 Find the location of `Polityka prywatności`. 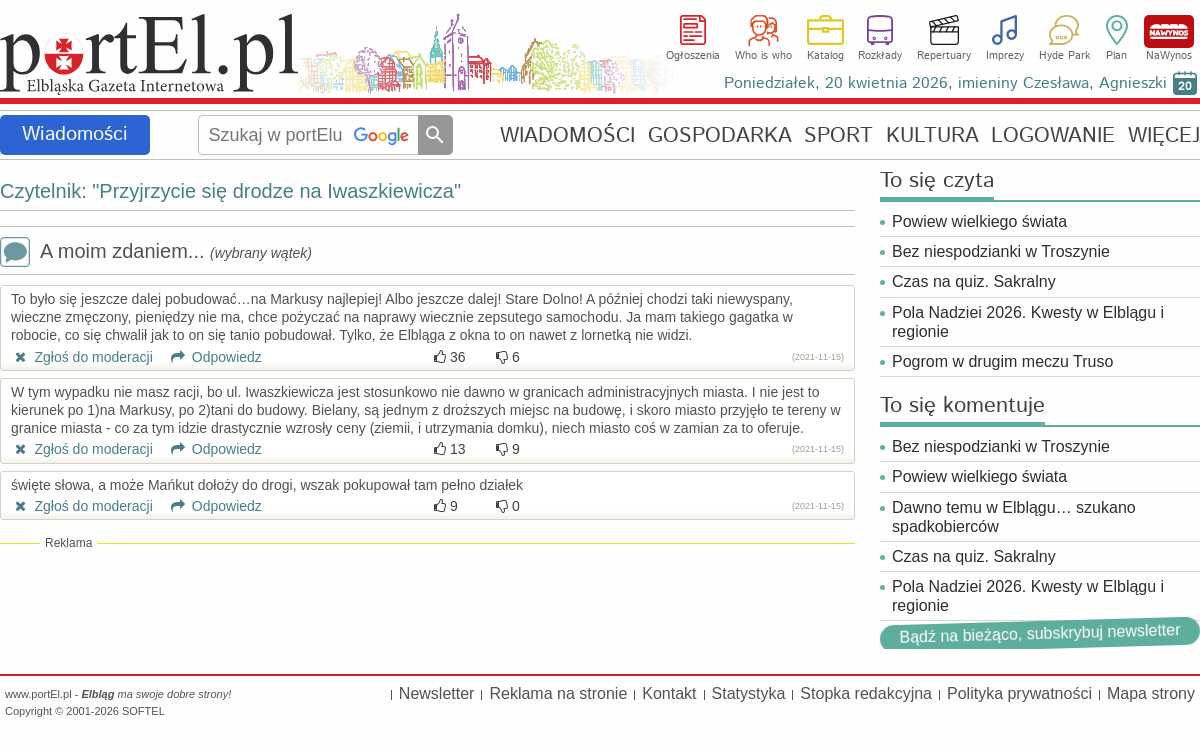

Polityka prywatności is located at coordinates (1019, 693).